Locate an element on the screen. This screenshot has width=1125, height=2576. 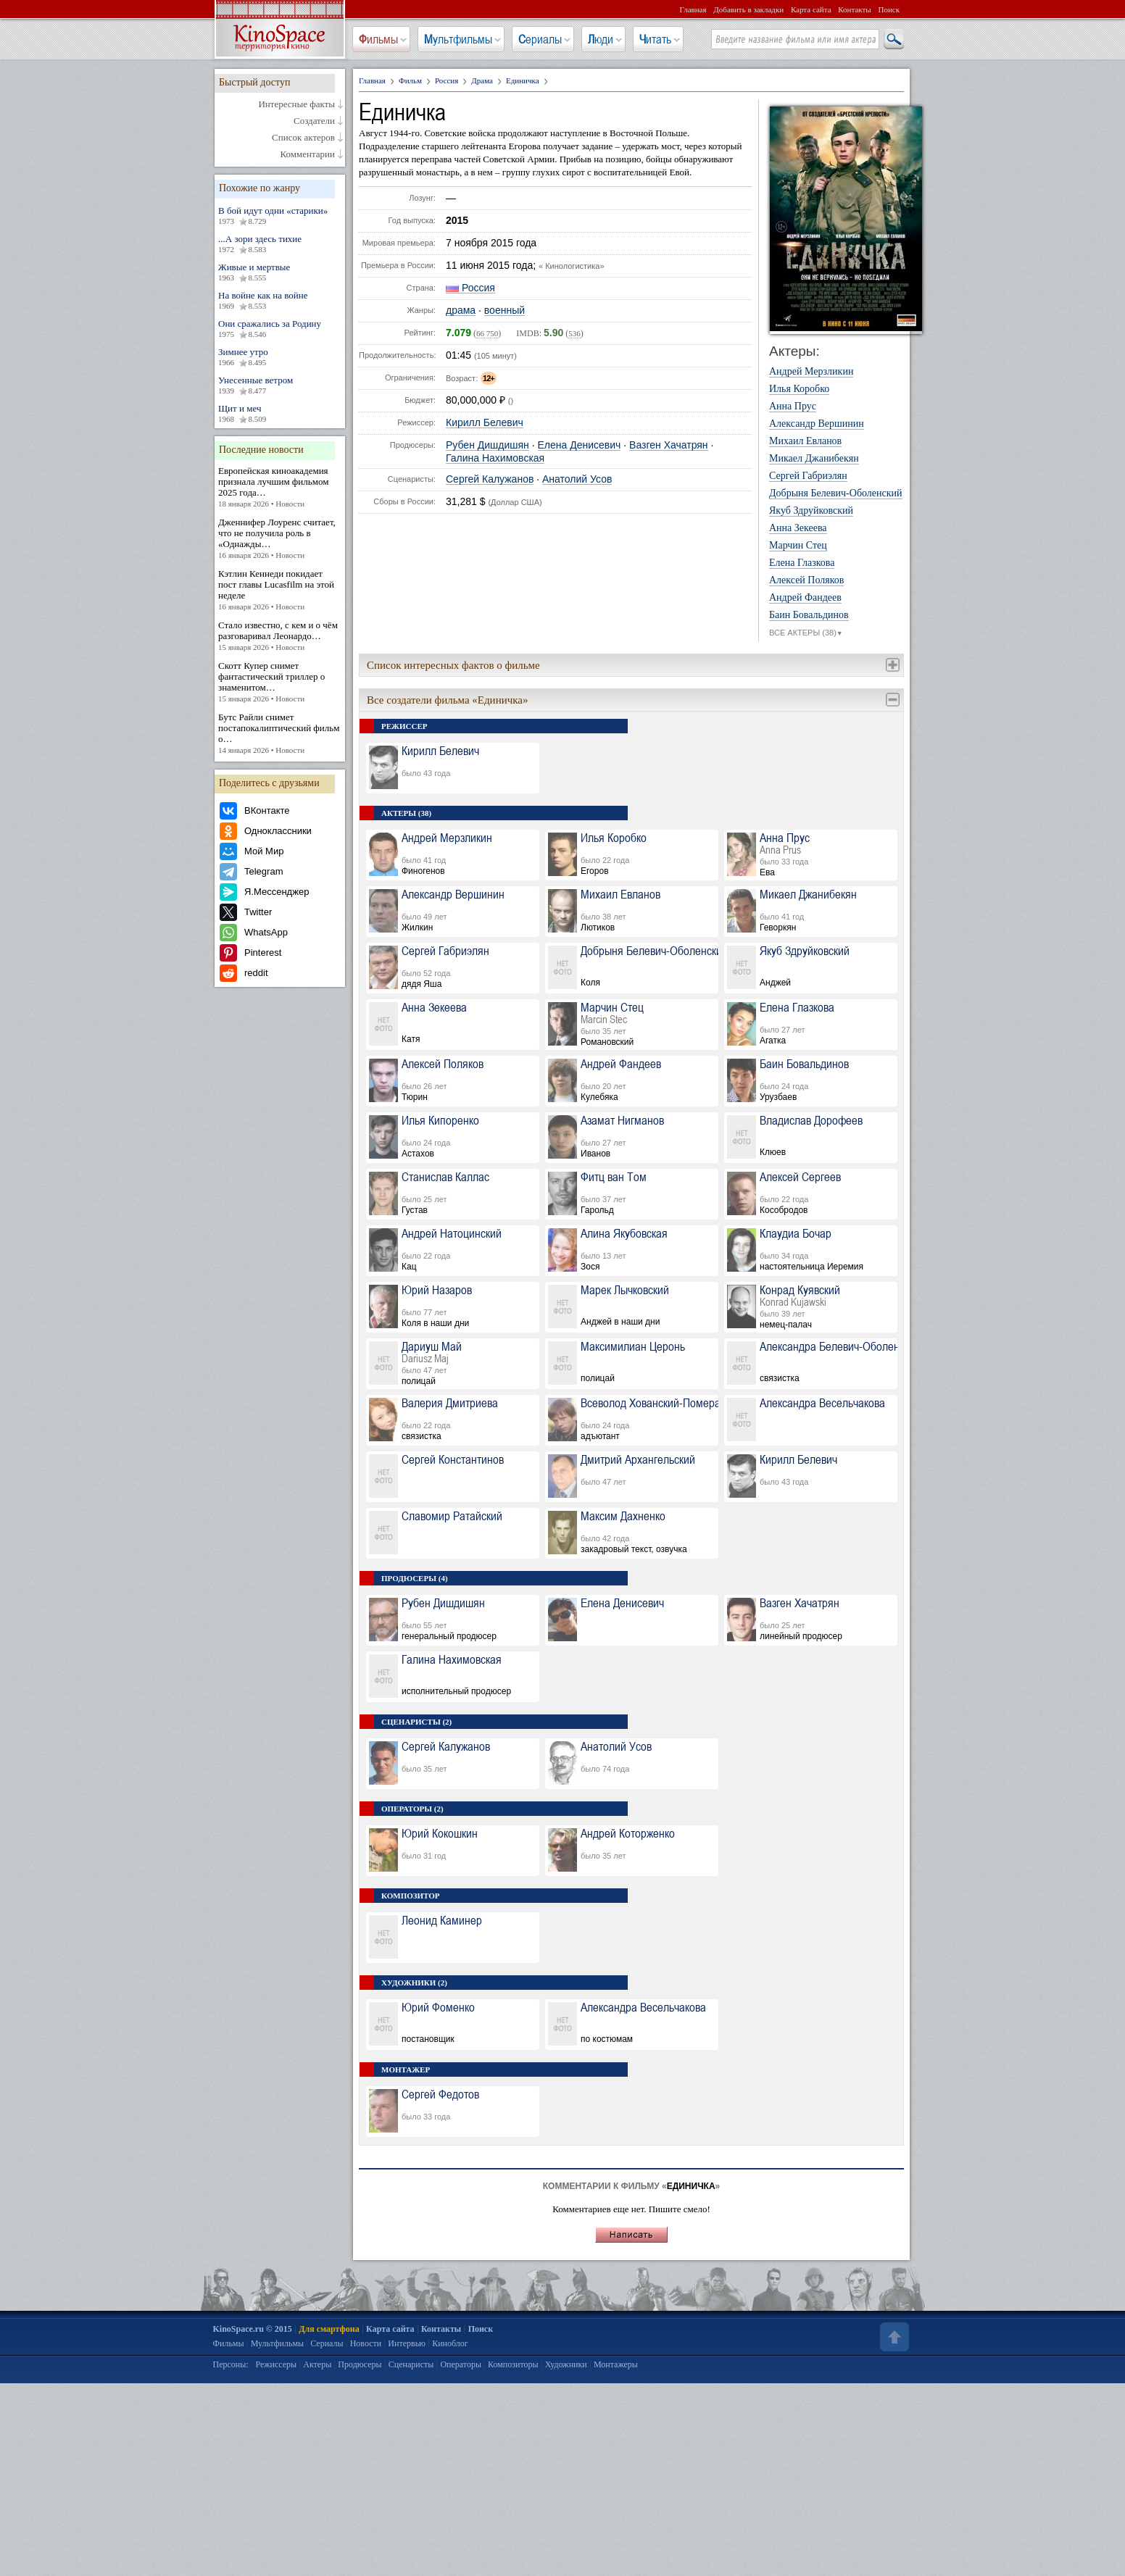
Поиск is located at coordinates (889, 9).